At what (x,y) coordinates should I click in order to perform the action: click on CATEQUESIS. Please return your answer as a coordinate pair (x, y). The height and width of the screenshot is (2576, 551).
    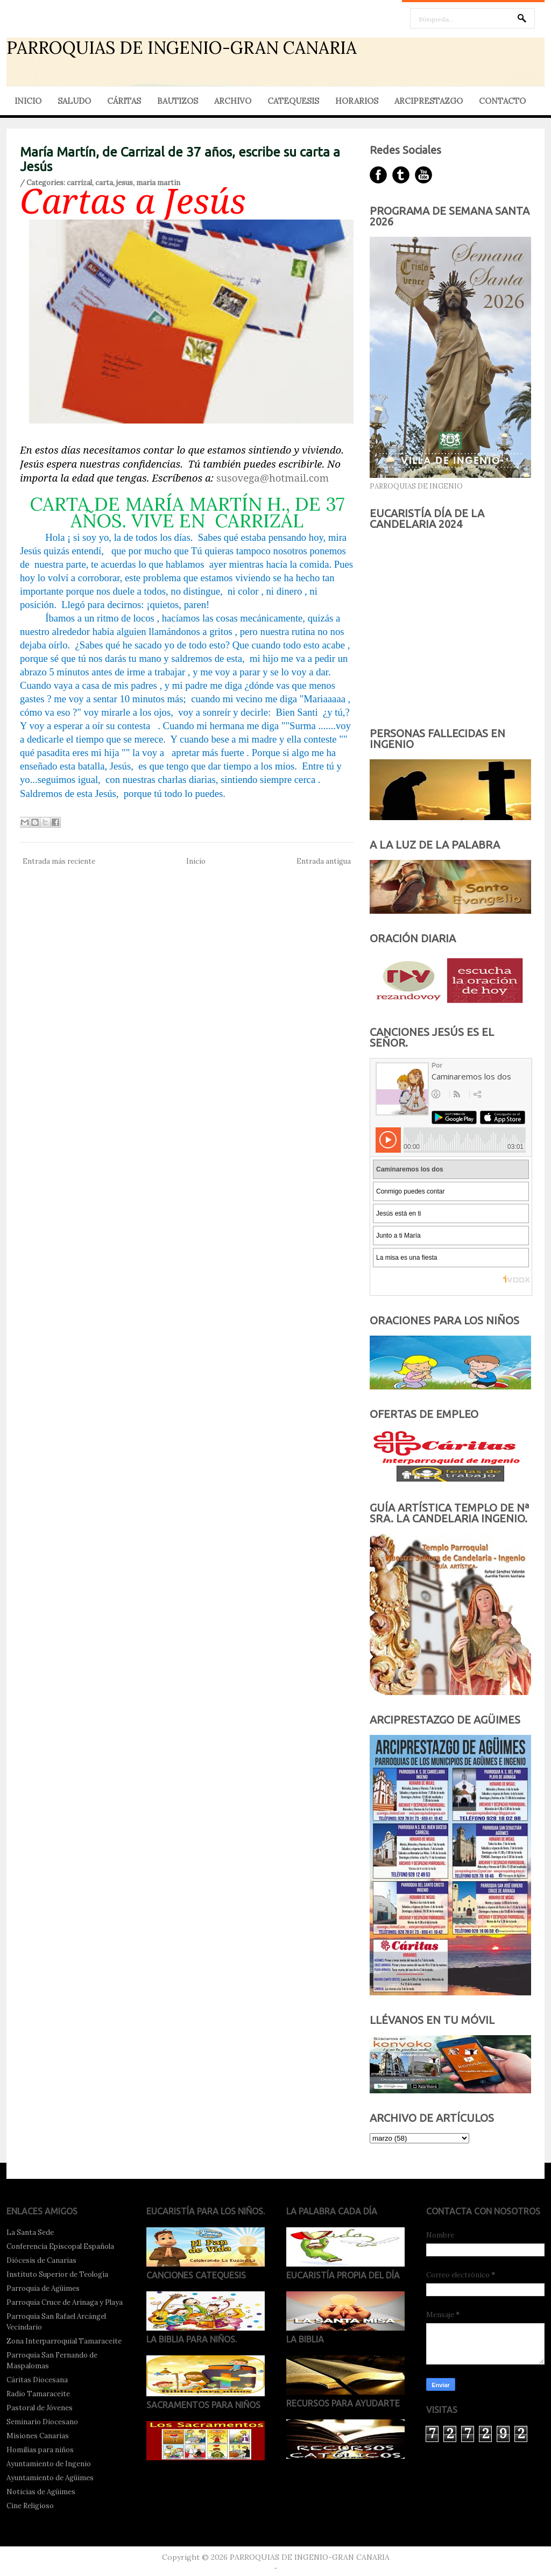
    Looking at the image, I should click on (293, 101).